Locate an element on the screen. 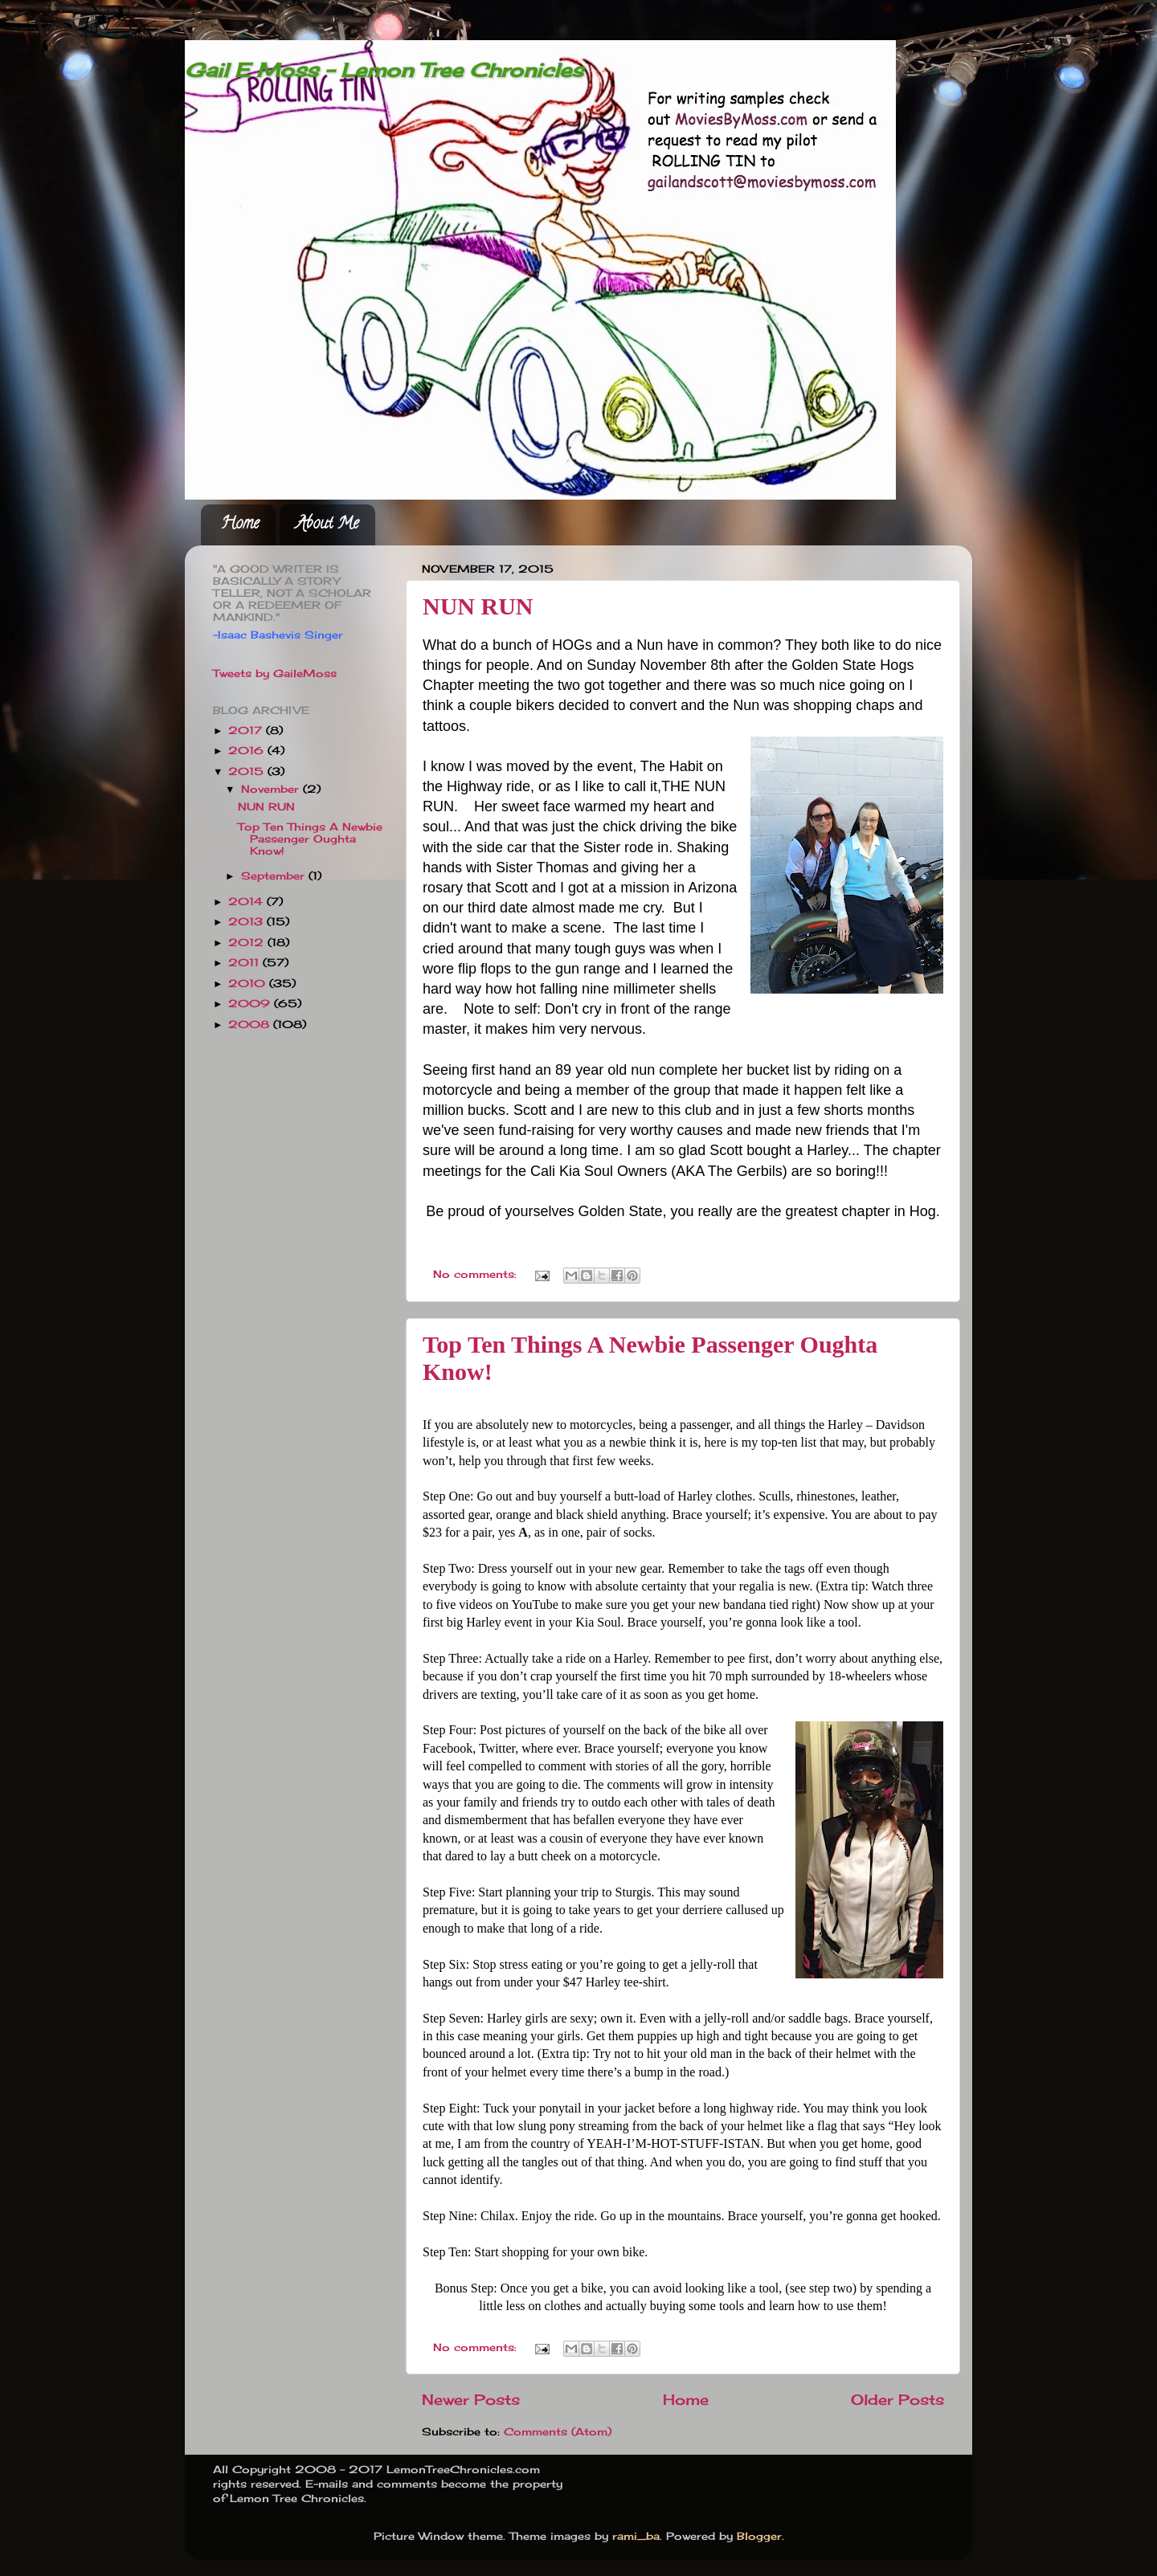 The image size is (1157, 2576). NUN RUN is located at coordinates (478, 606).